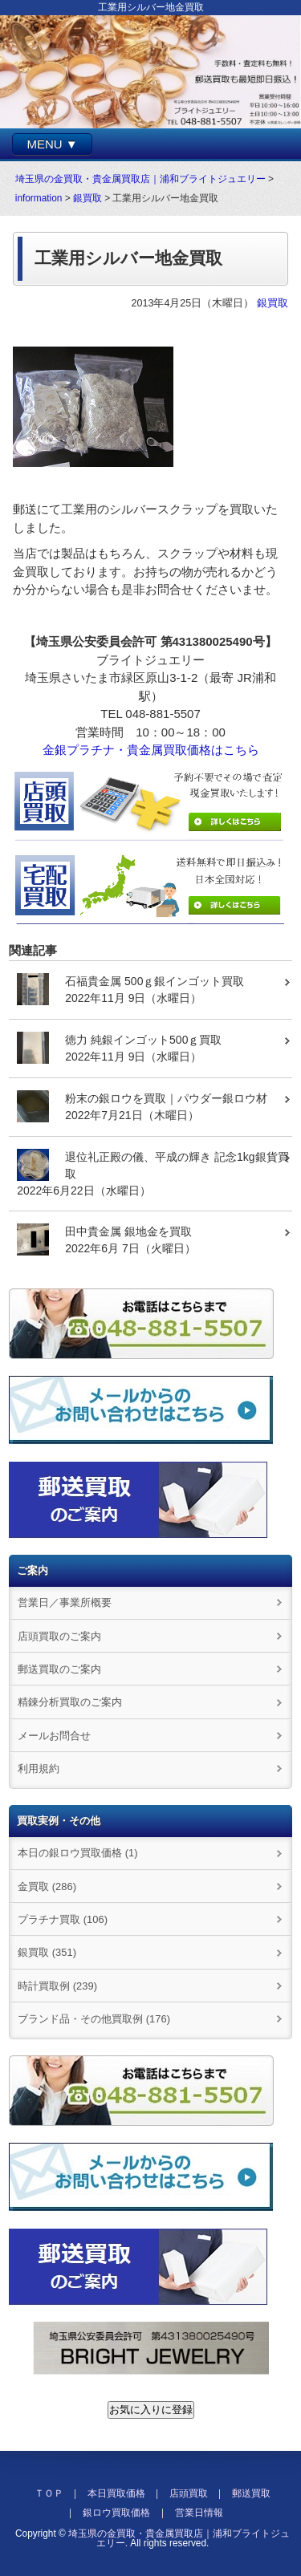  What do you see at coordinates (77, 1853) in the screenshot?
I see `本日の銀ロウ買取価格 (1)` at bounding box center [77, 1853].